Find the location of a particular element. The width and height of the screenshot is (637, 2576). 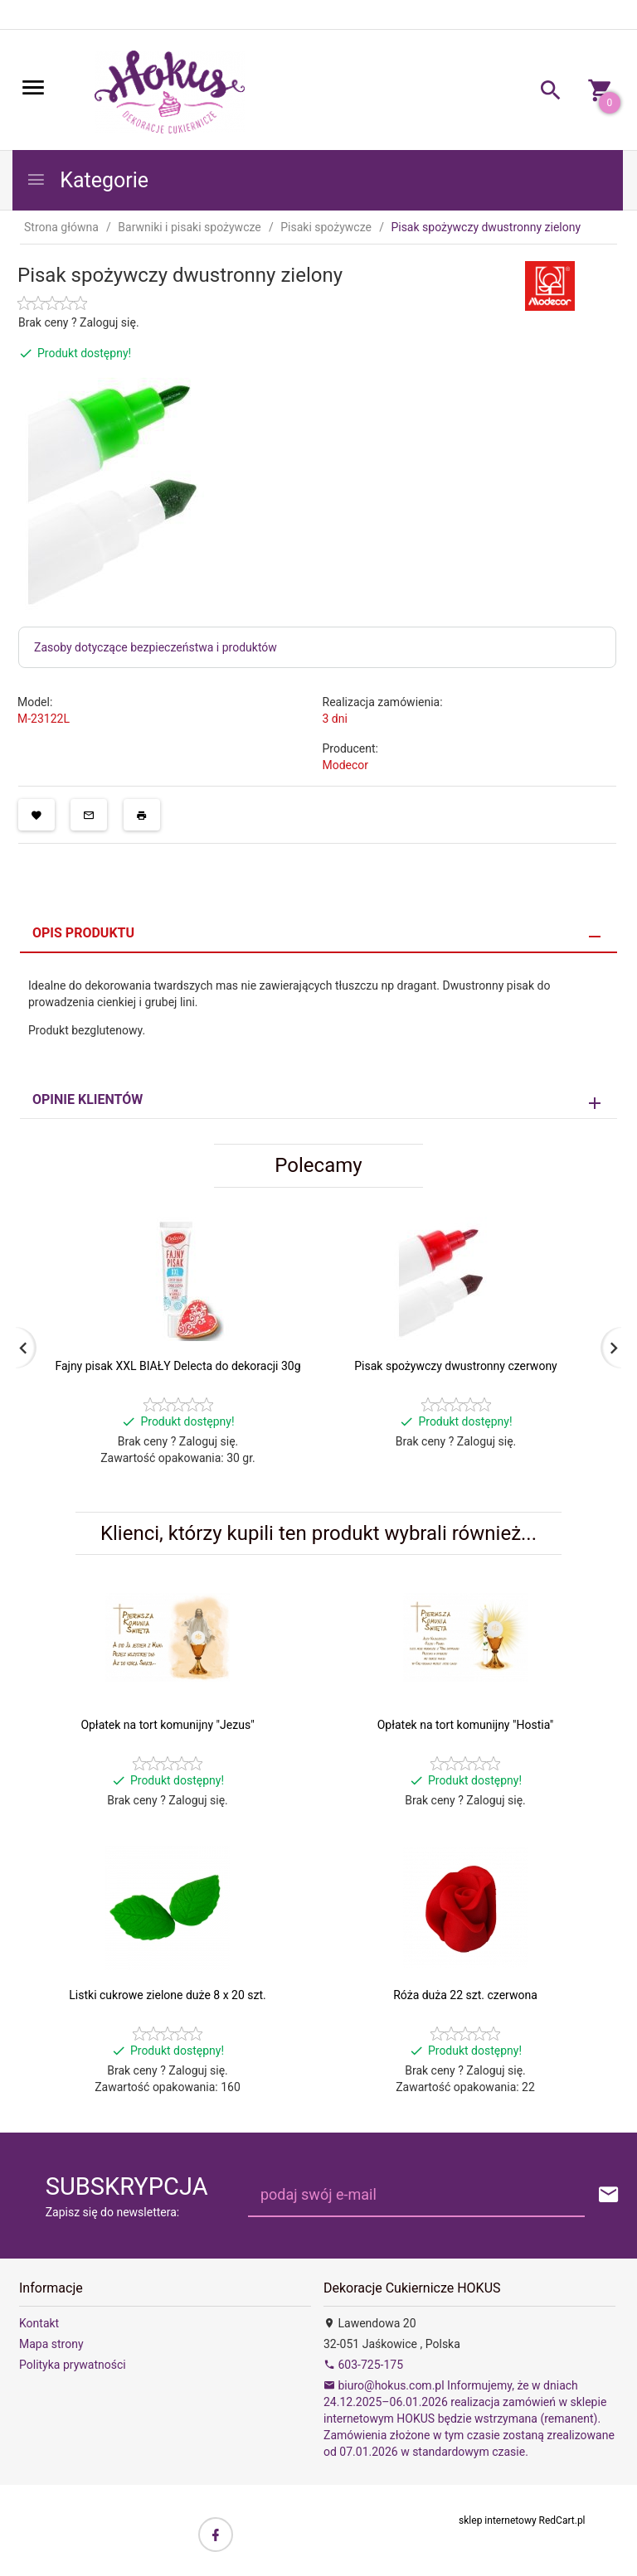

Zasoby dotyczące bezpieczeństwa i produktów is located at coordinates (155, 647).